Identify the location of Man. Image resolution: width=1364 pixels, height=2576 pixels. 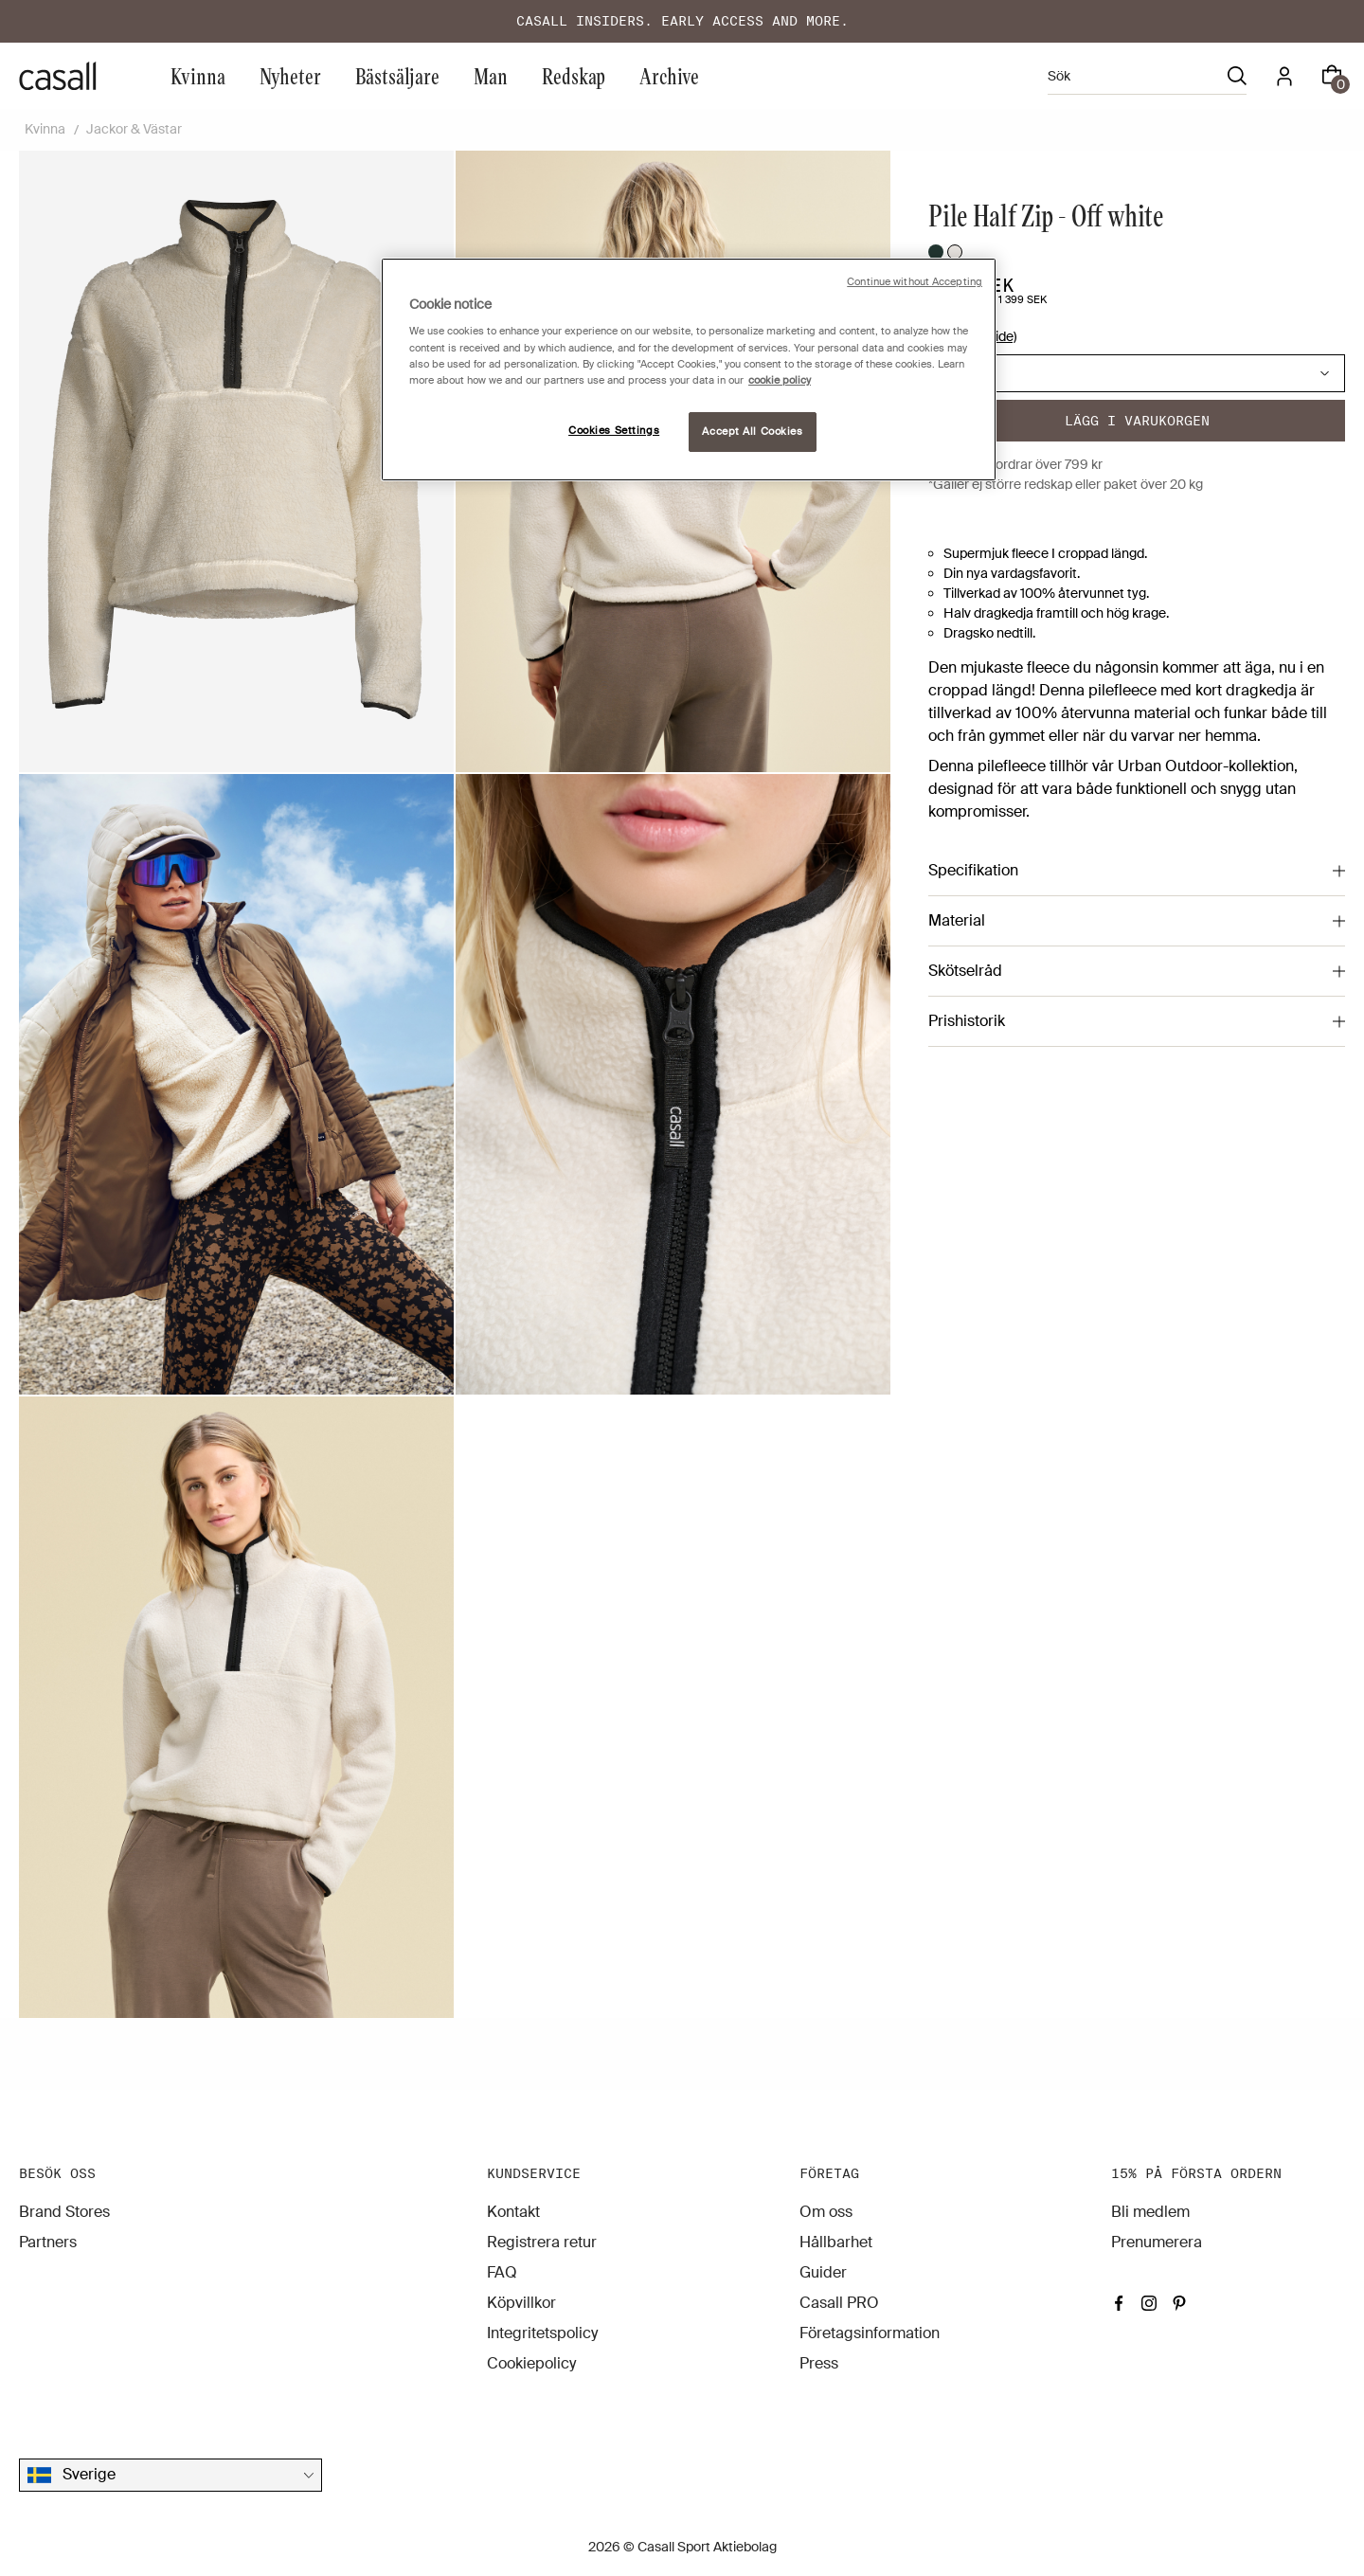
(491, 75).